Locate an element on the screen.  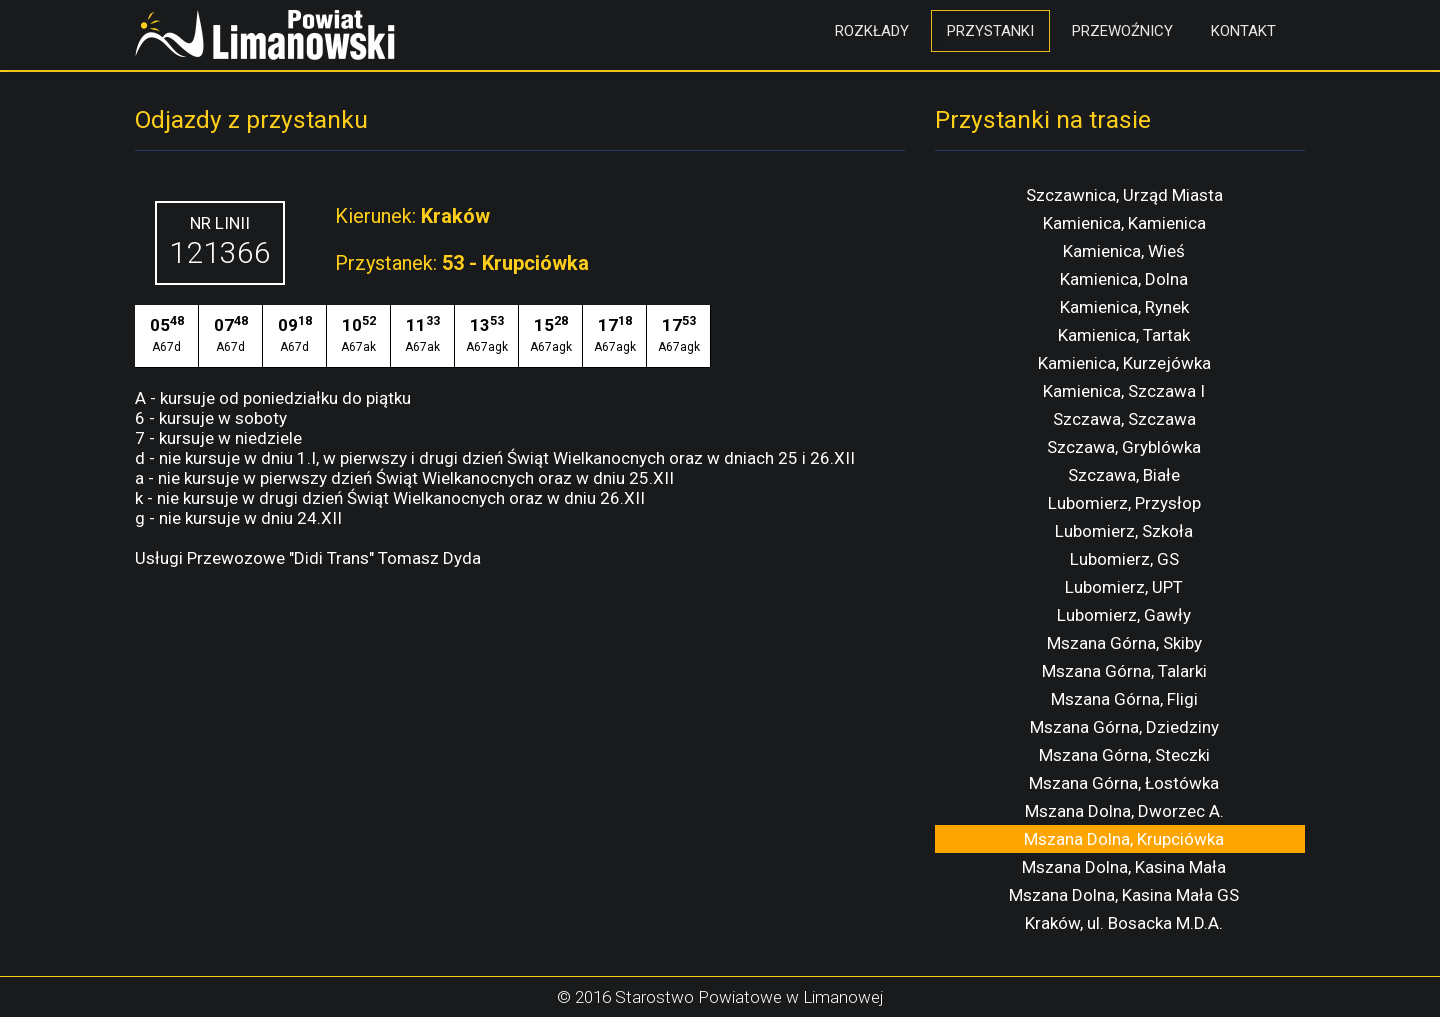
Kamienica, Kurzejówka is located at coordinates (1124, 363).